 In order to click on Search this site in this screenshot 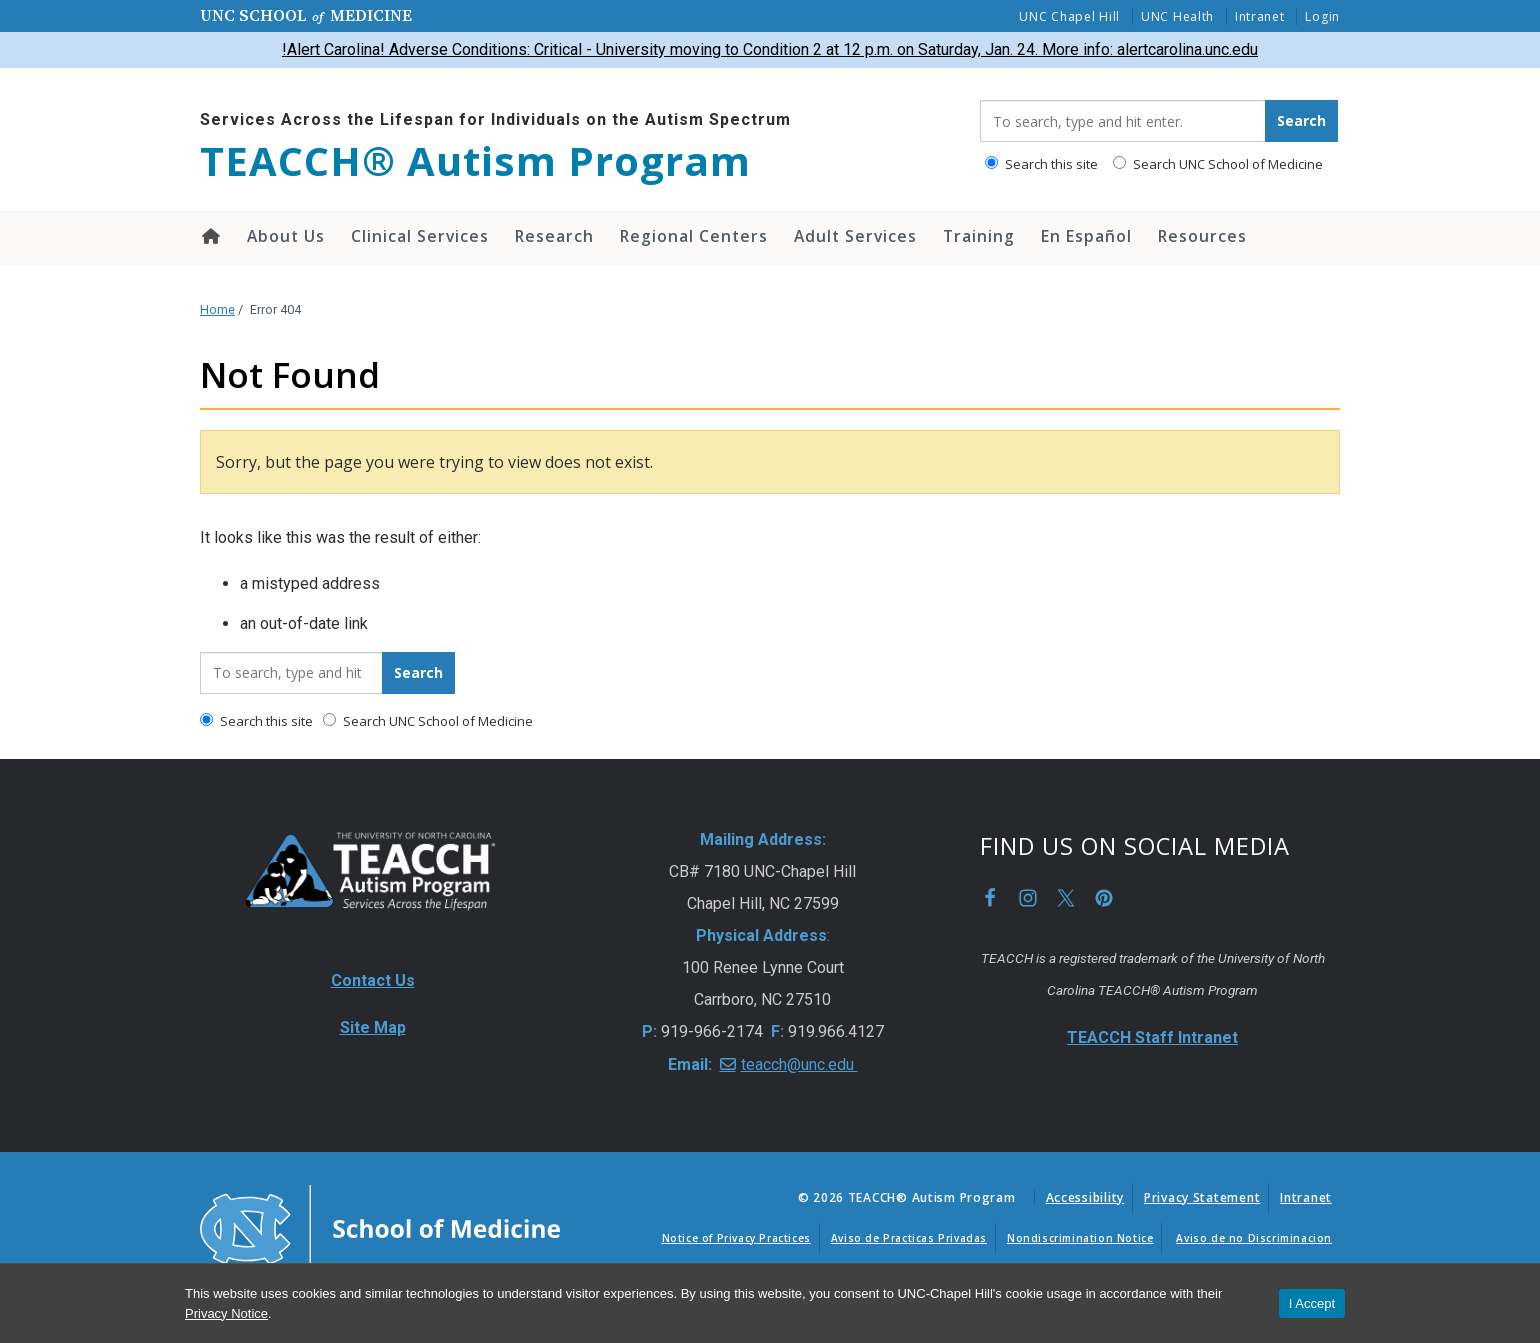, I will do `click(1041, 164)`.